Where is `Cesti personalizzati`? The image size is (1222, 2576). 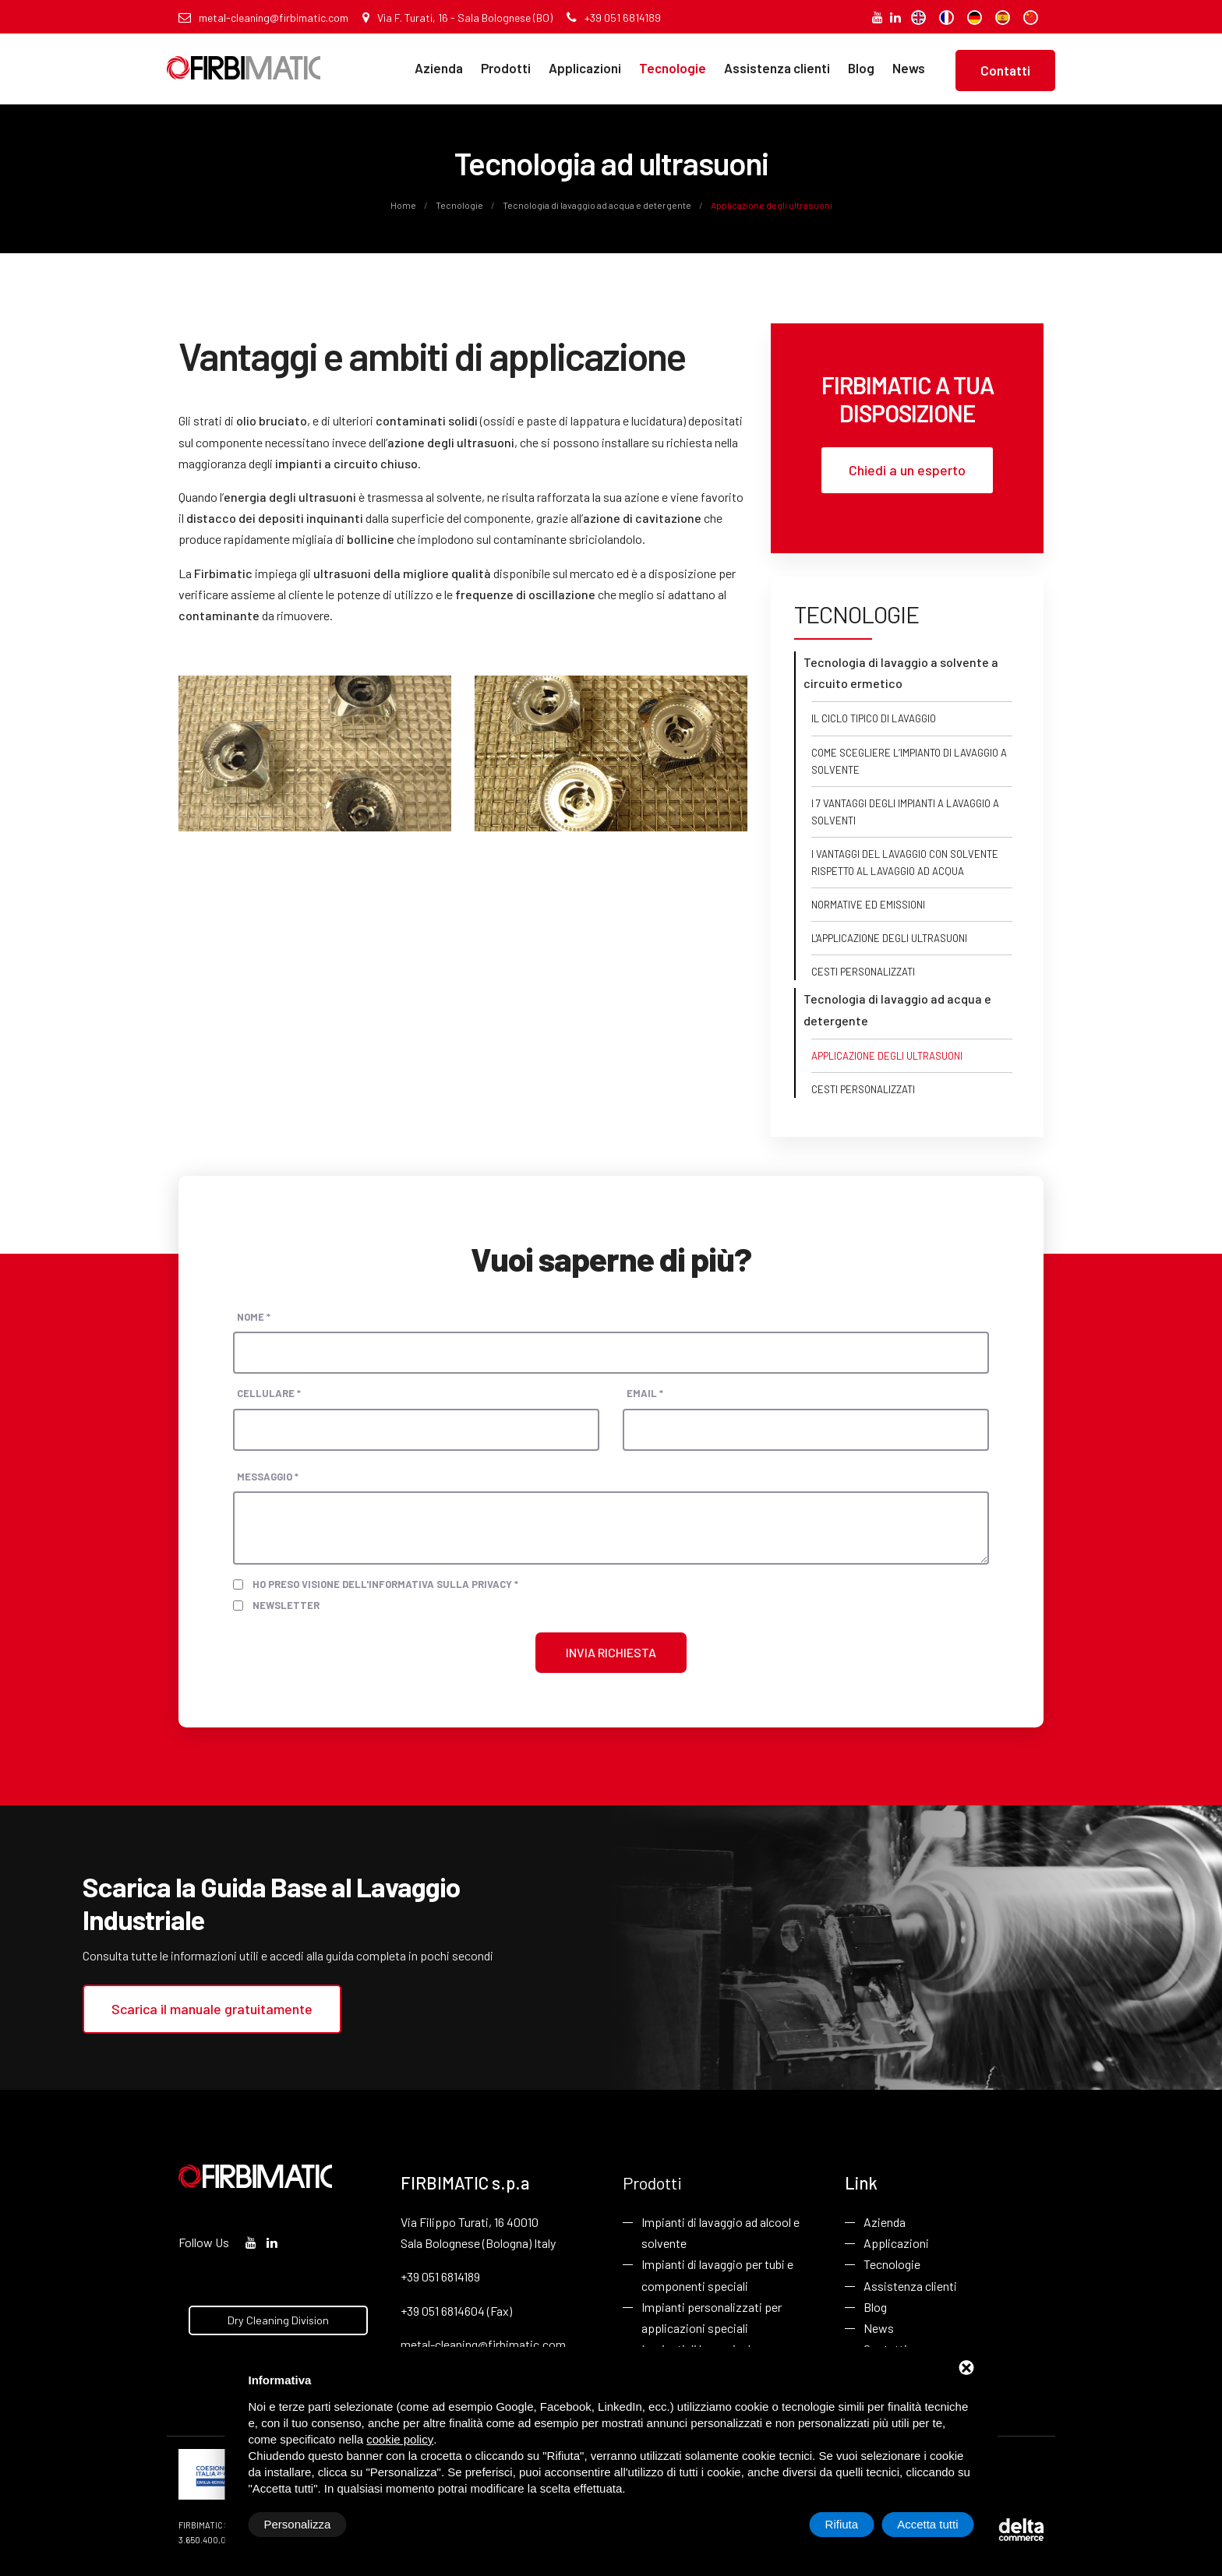
Cesti personalizzati is located at coordinates (863, 971).